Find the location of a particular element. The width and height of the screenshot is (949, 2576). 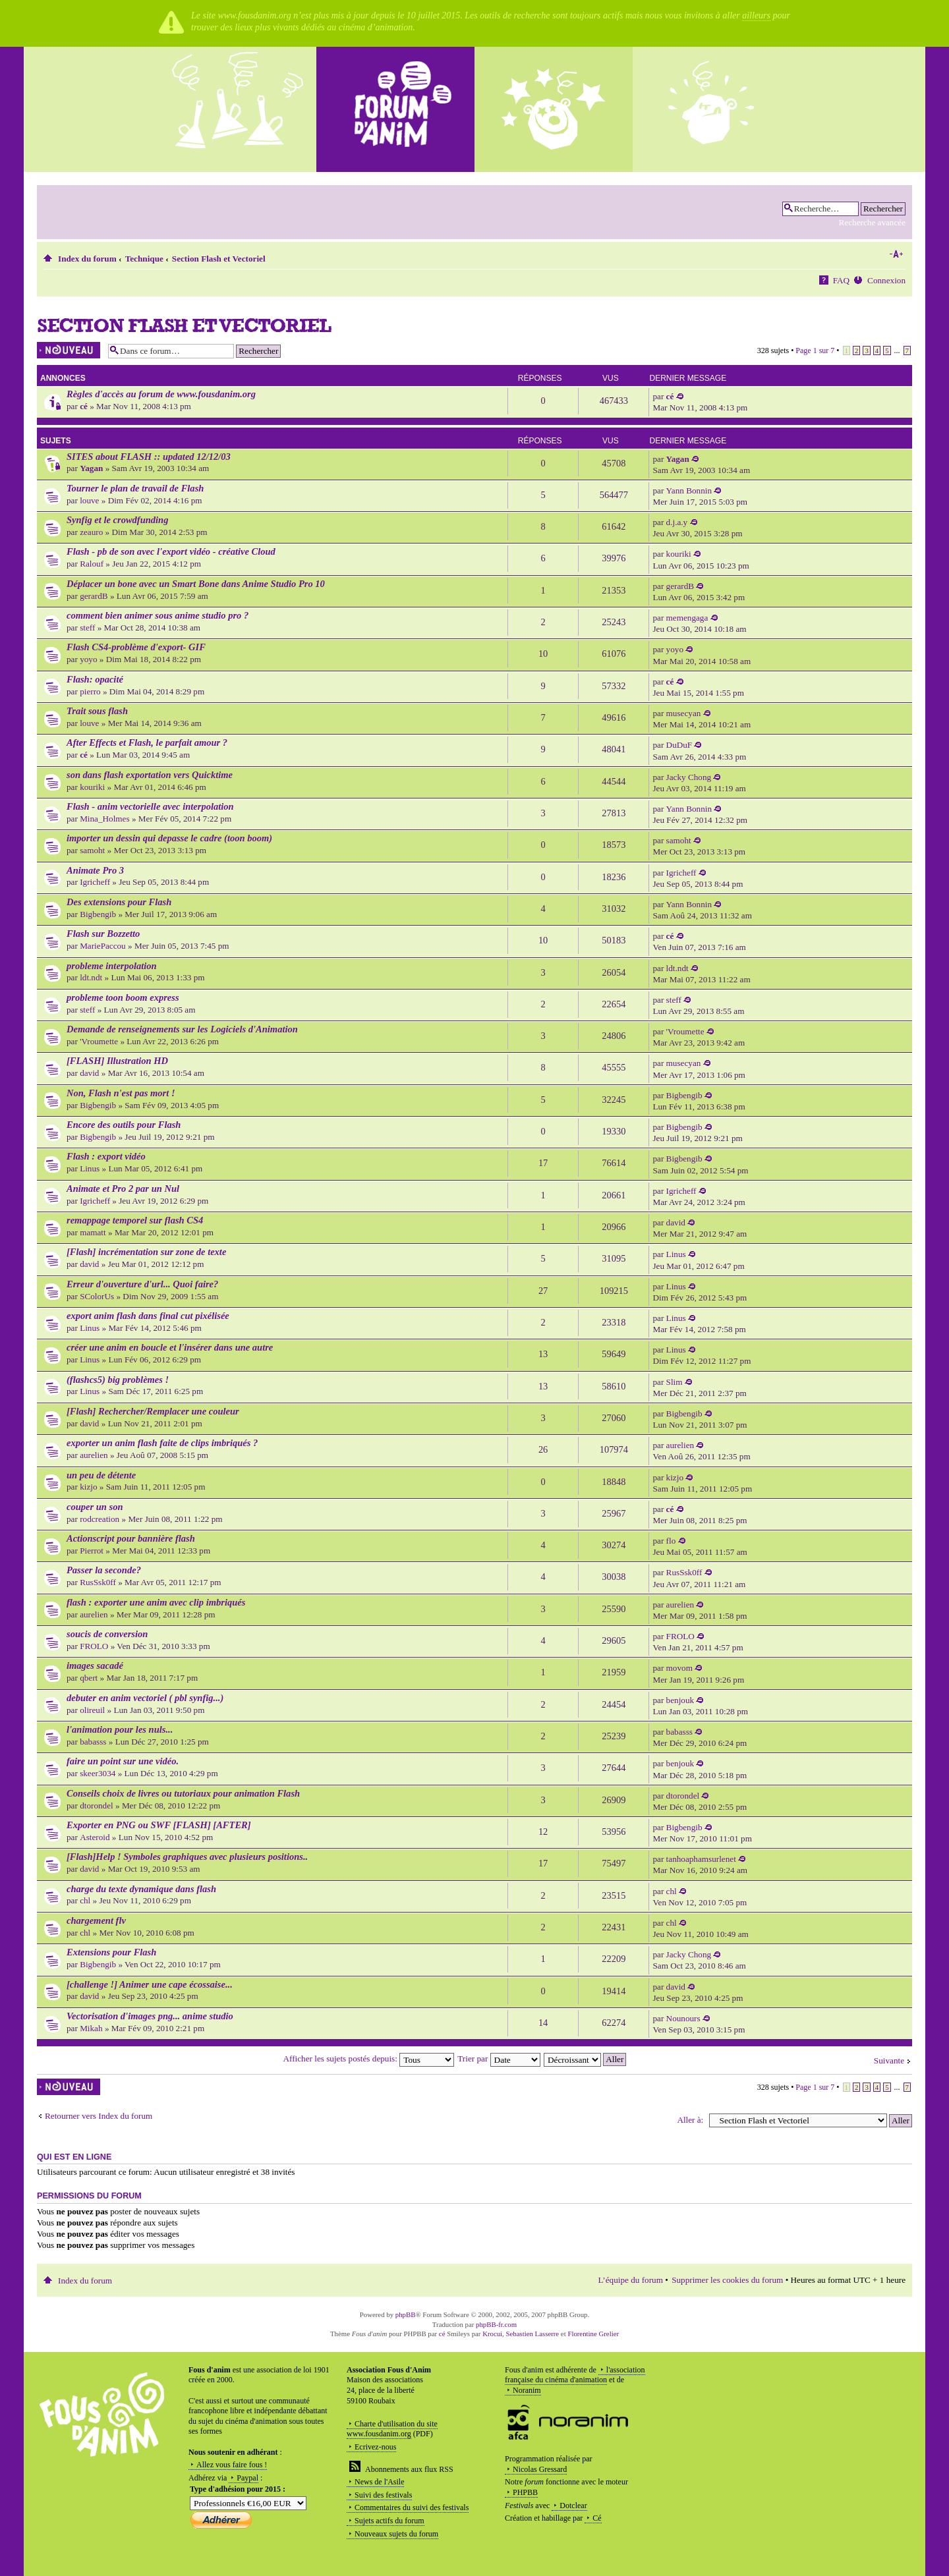

Suivante is located at coordinates (889, 2060).